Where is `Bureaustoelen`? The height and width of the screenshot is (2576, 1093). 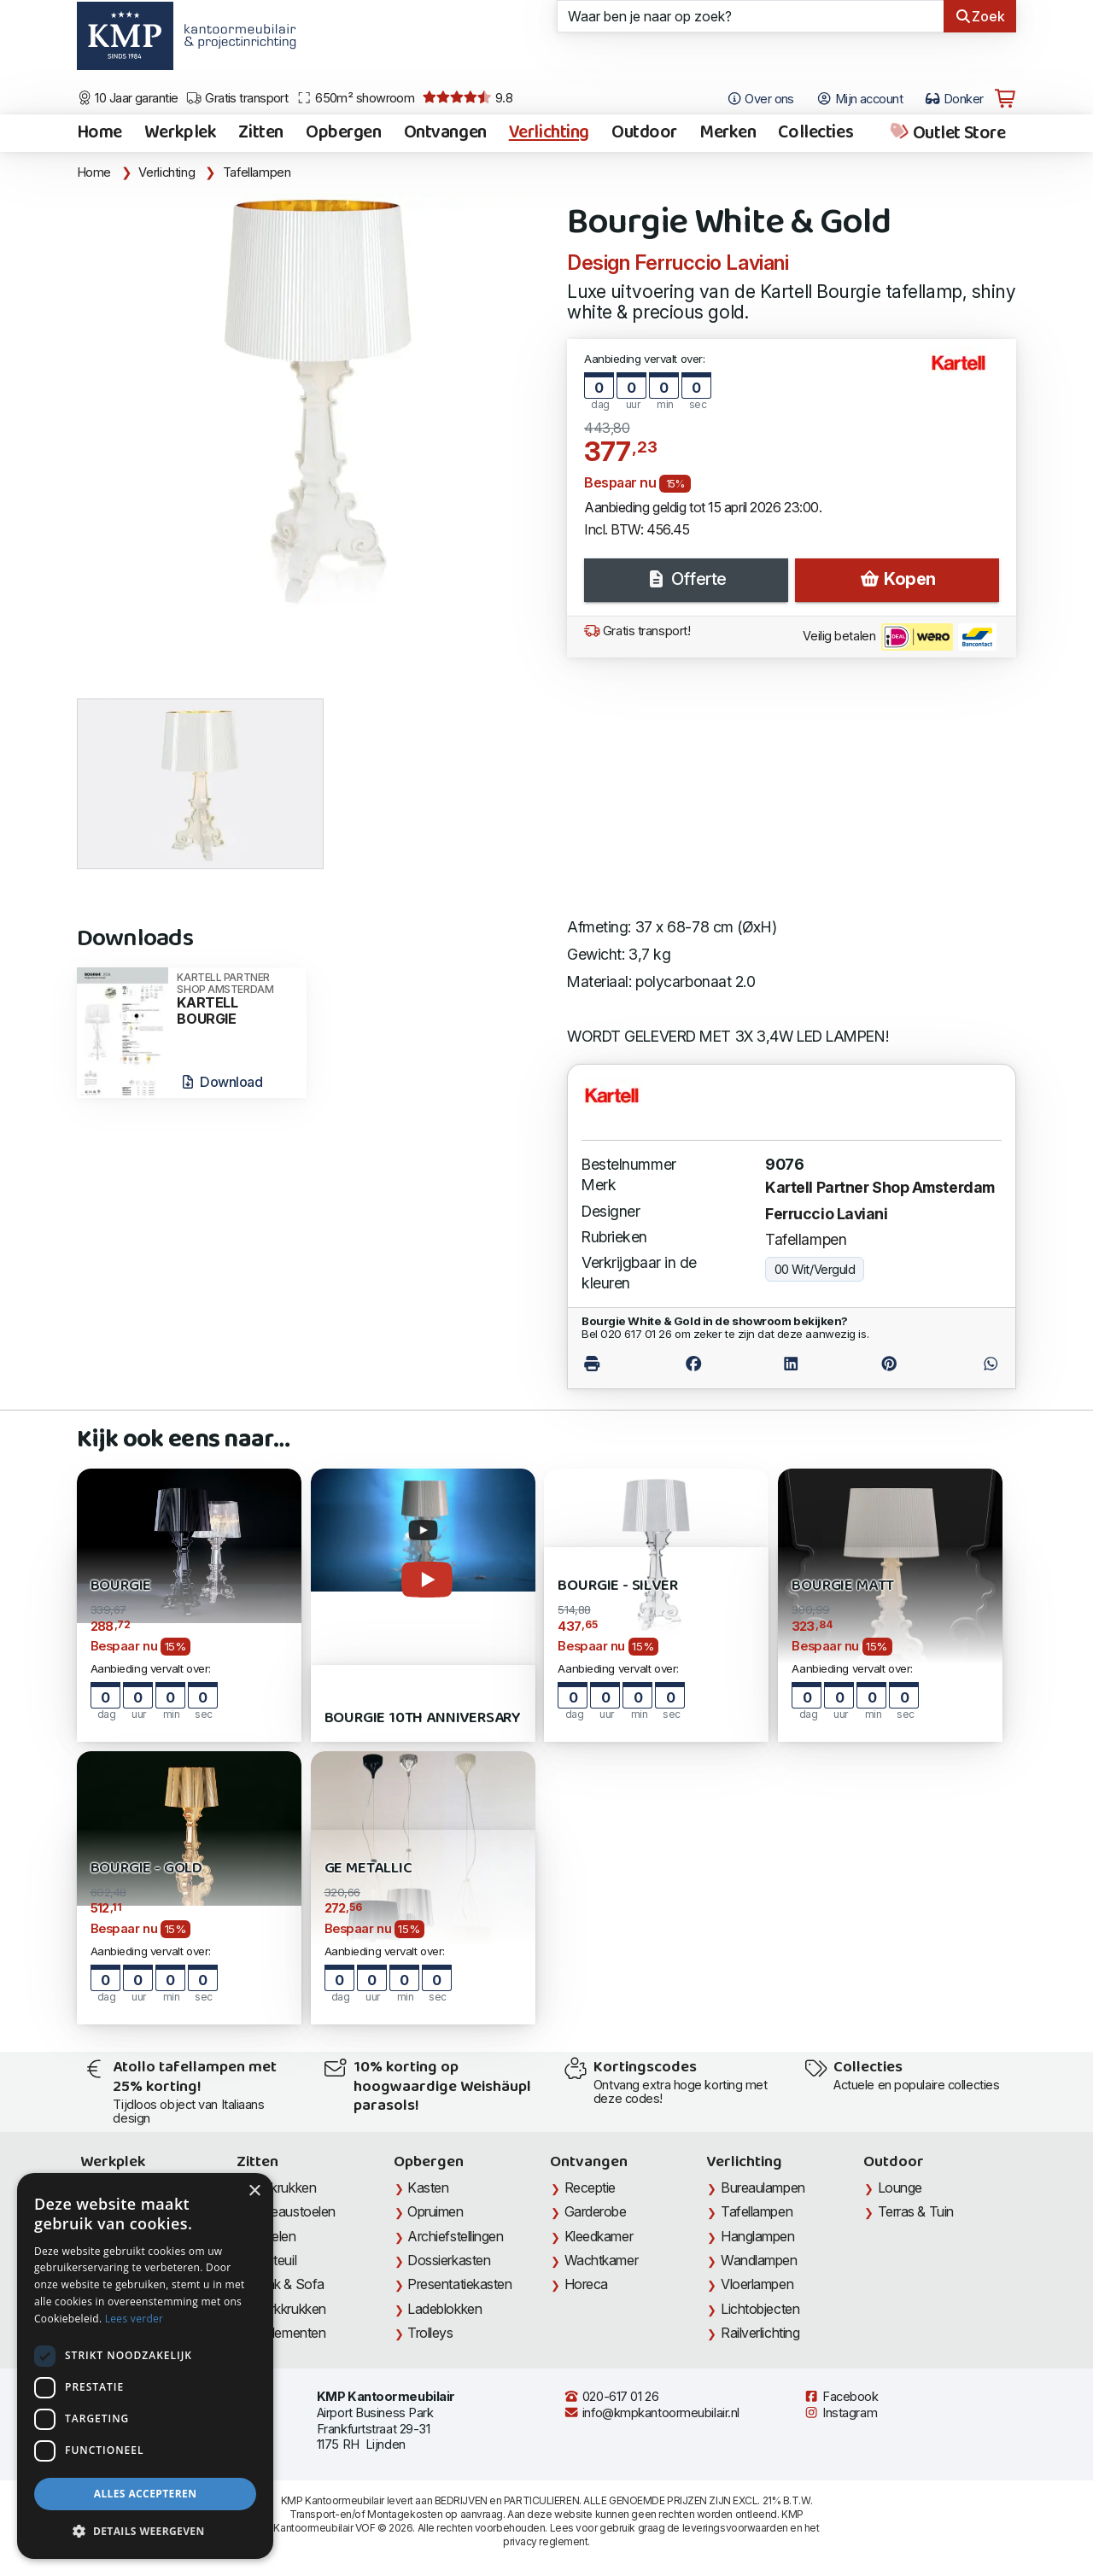 Bureaustoelen is located at coordinates (293, 2211).